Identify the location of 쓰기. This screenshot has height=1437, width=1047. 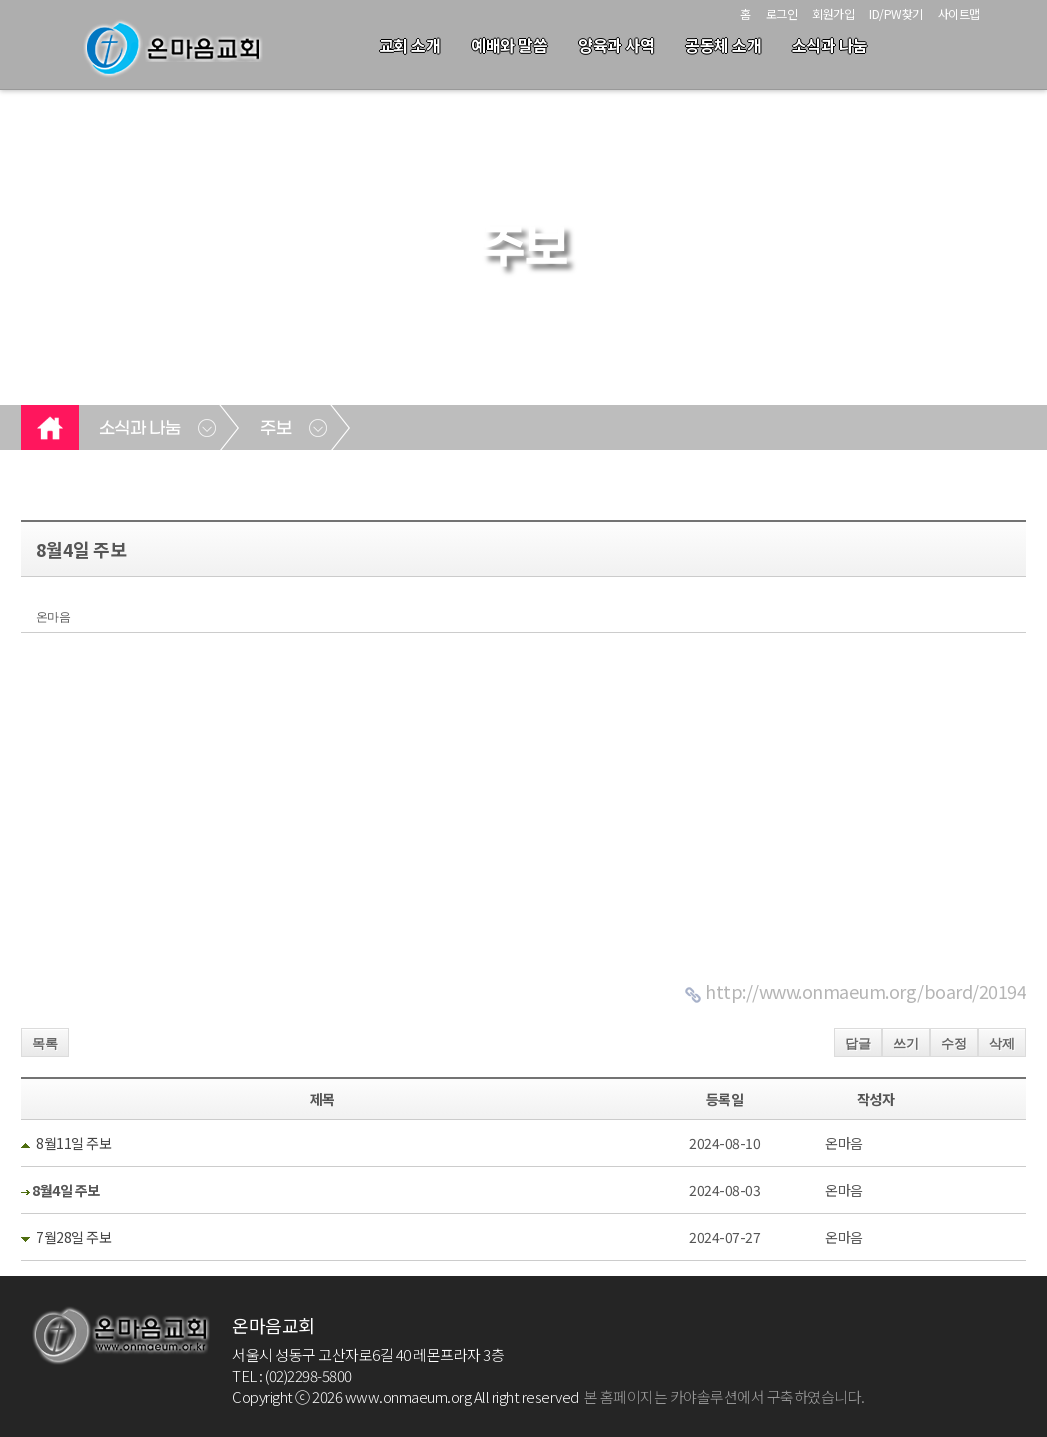
(906, 1043).